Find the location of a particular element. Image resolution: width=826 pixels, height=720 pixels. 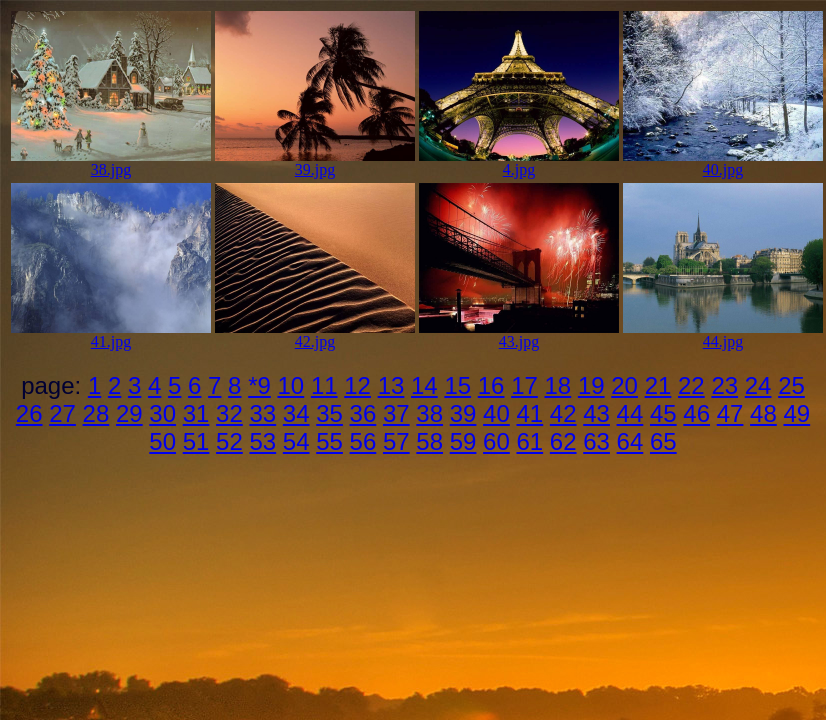

19 is located at coordinates (591, 385).